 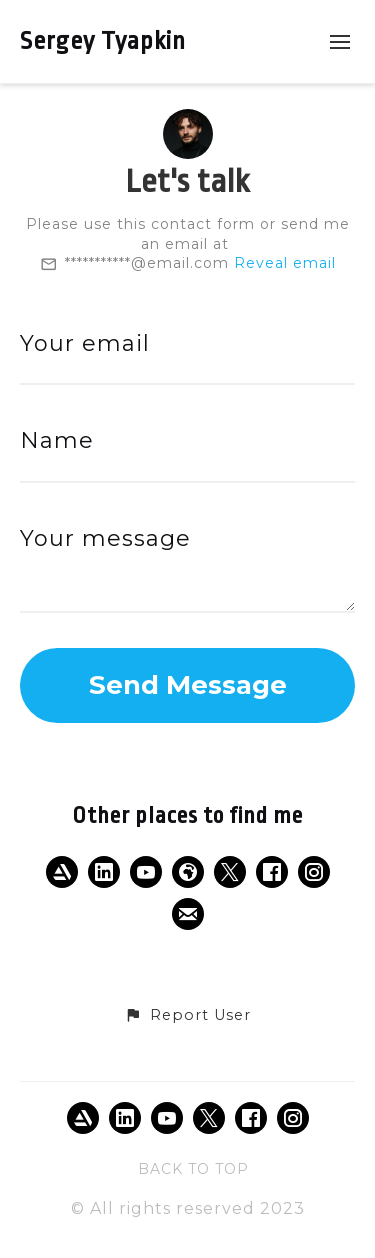 What do you see at coordinates (103, 41) in the screenshot?
I see `Sergey Tyapkin` at bounding box center [103, 41].